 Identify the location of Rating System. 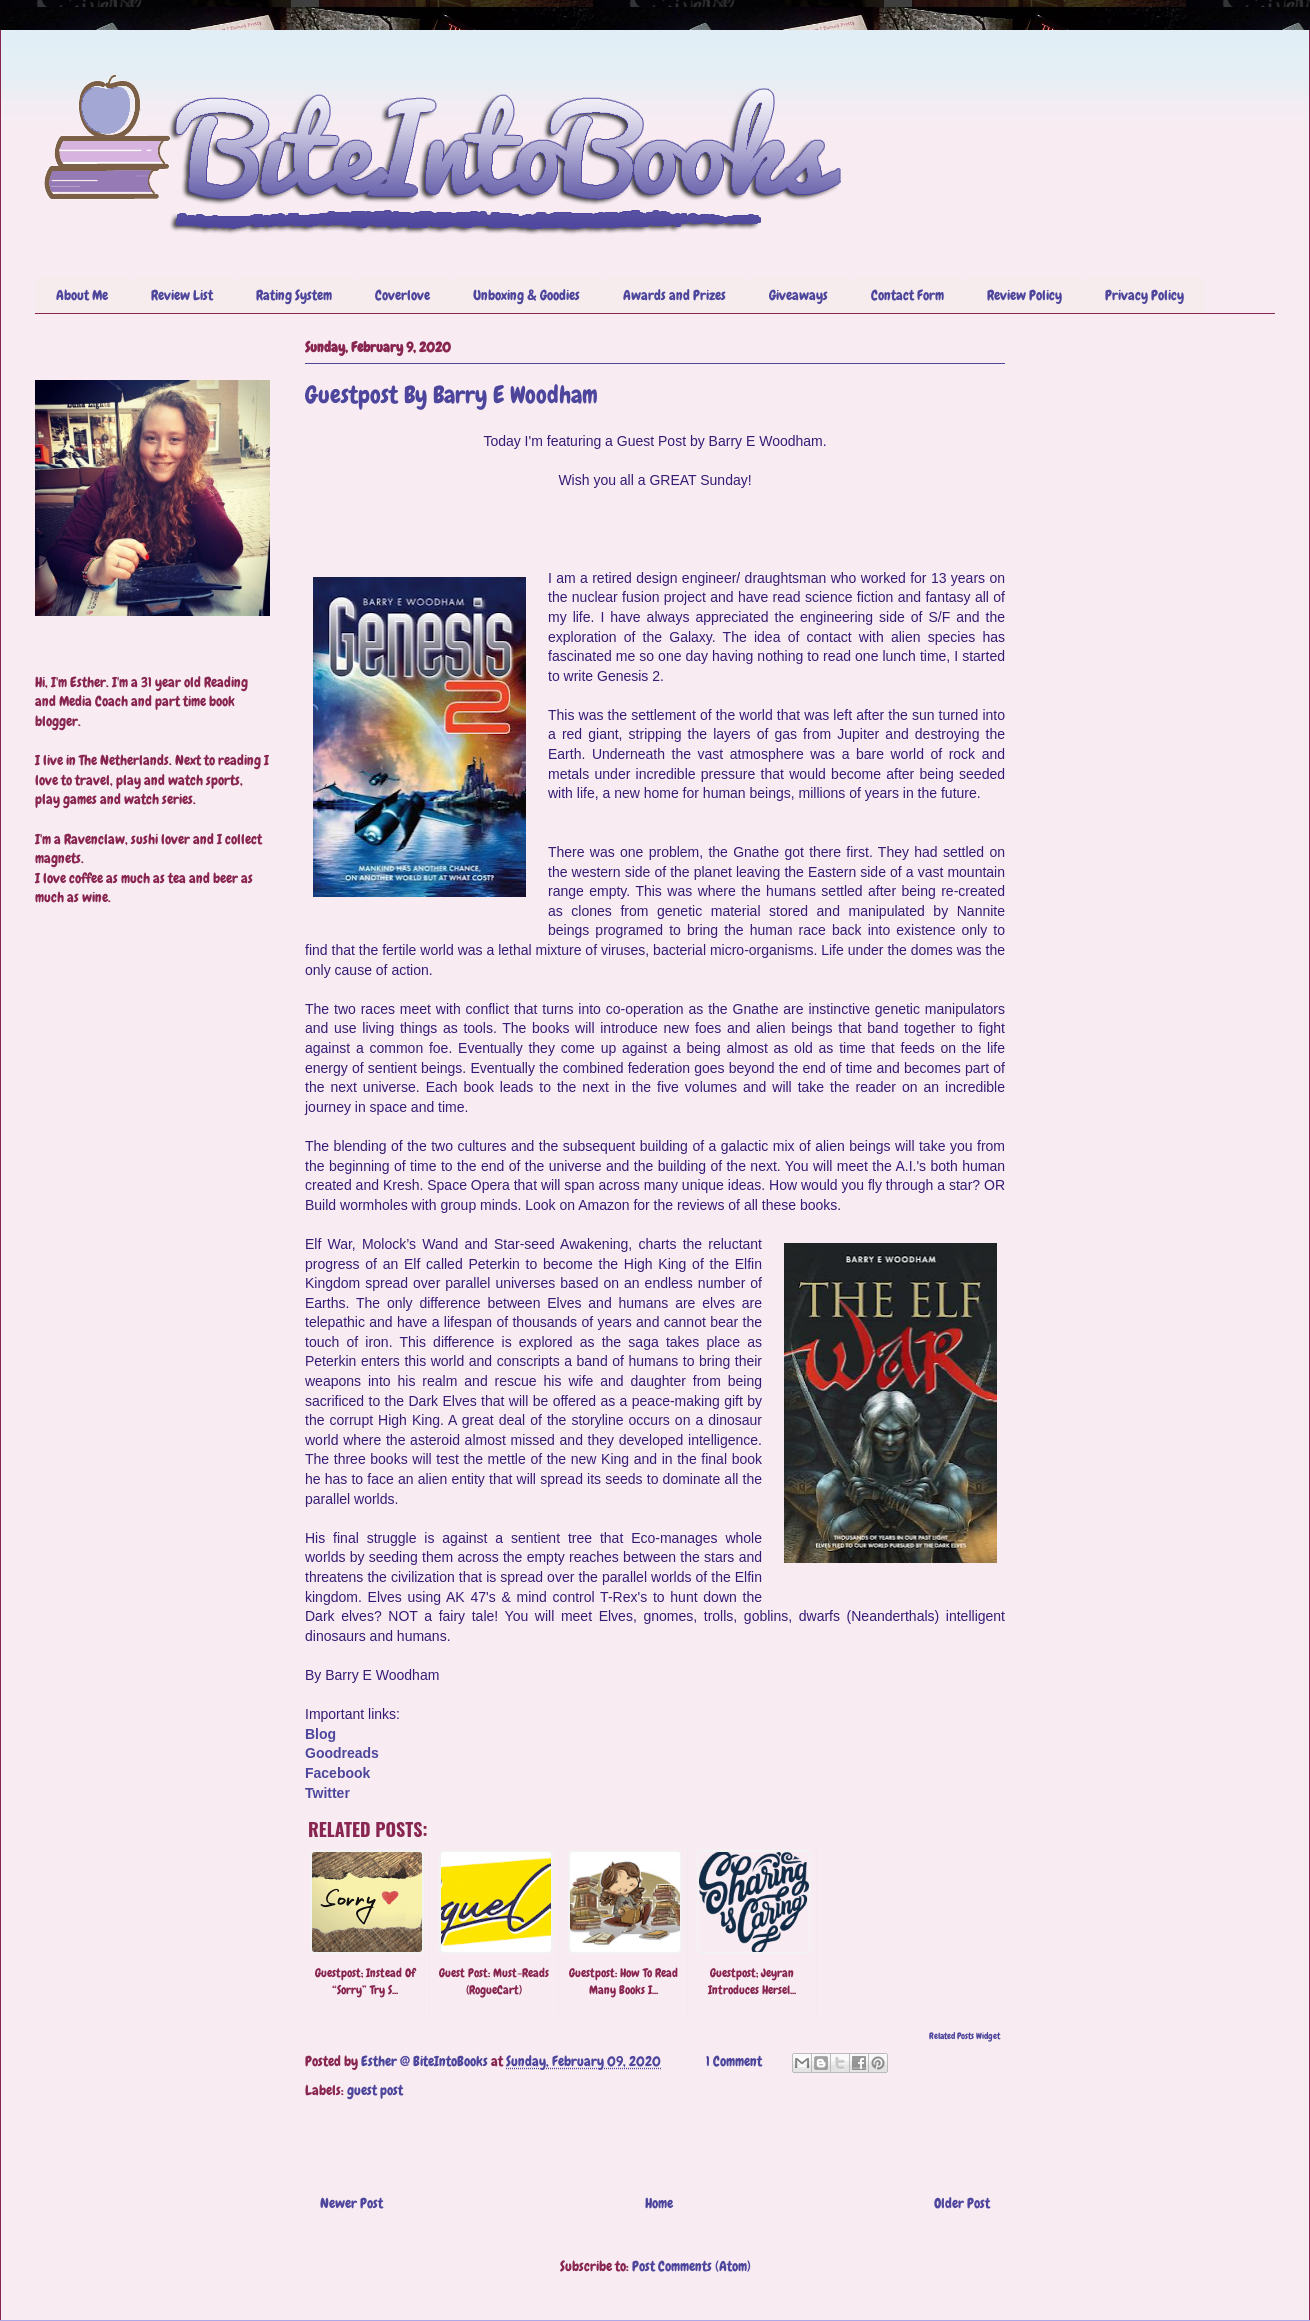
(294, 295).